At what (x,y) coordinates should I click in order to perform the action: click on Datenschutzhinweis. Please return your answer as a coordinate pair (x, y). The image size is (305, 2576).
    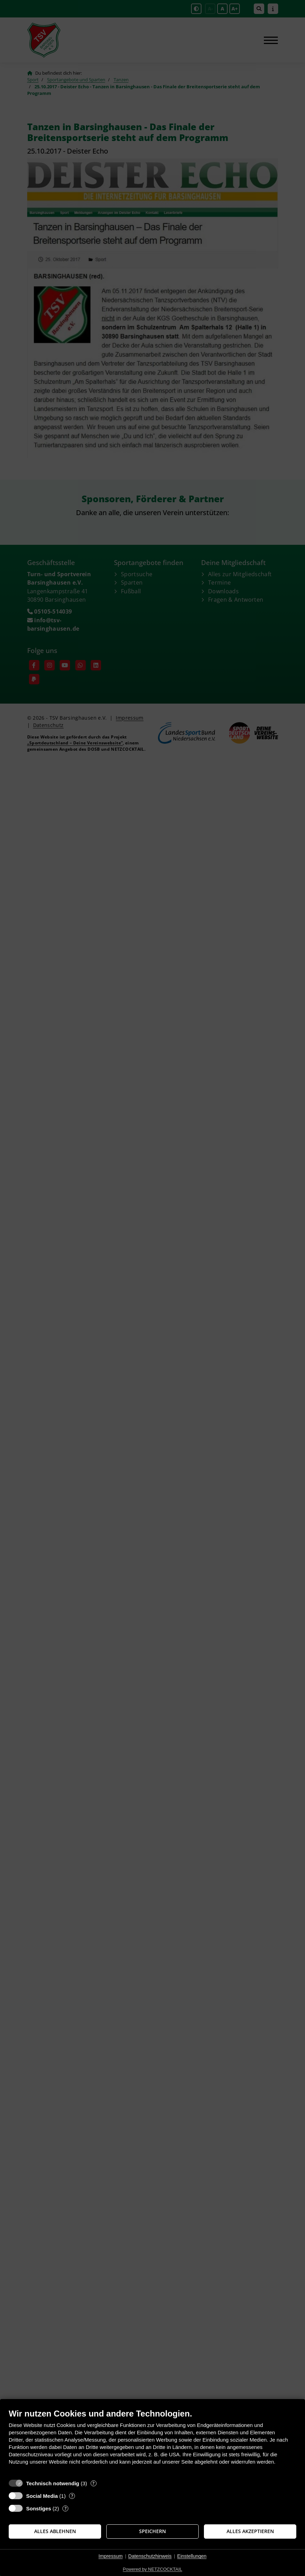
    Looking at the image, I should click on (150, 2556).